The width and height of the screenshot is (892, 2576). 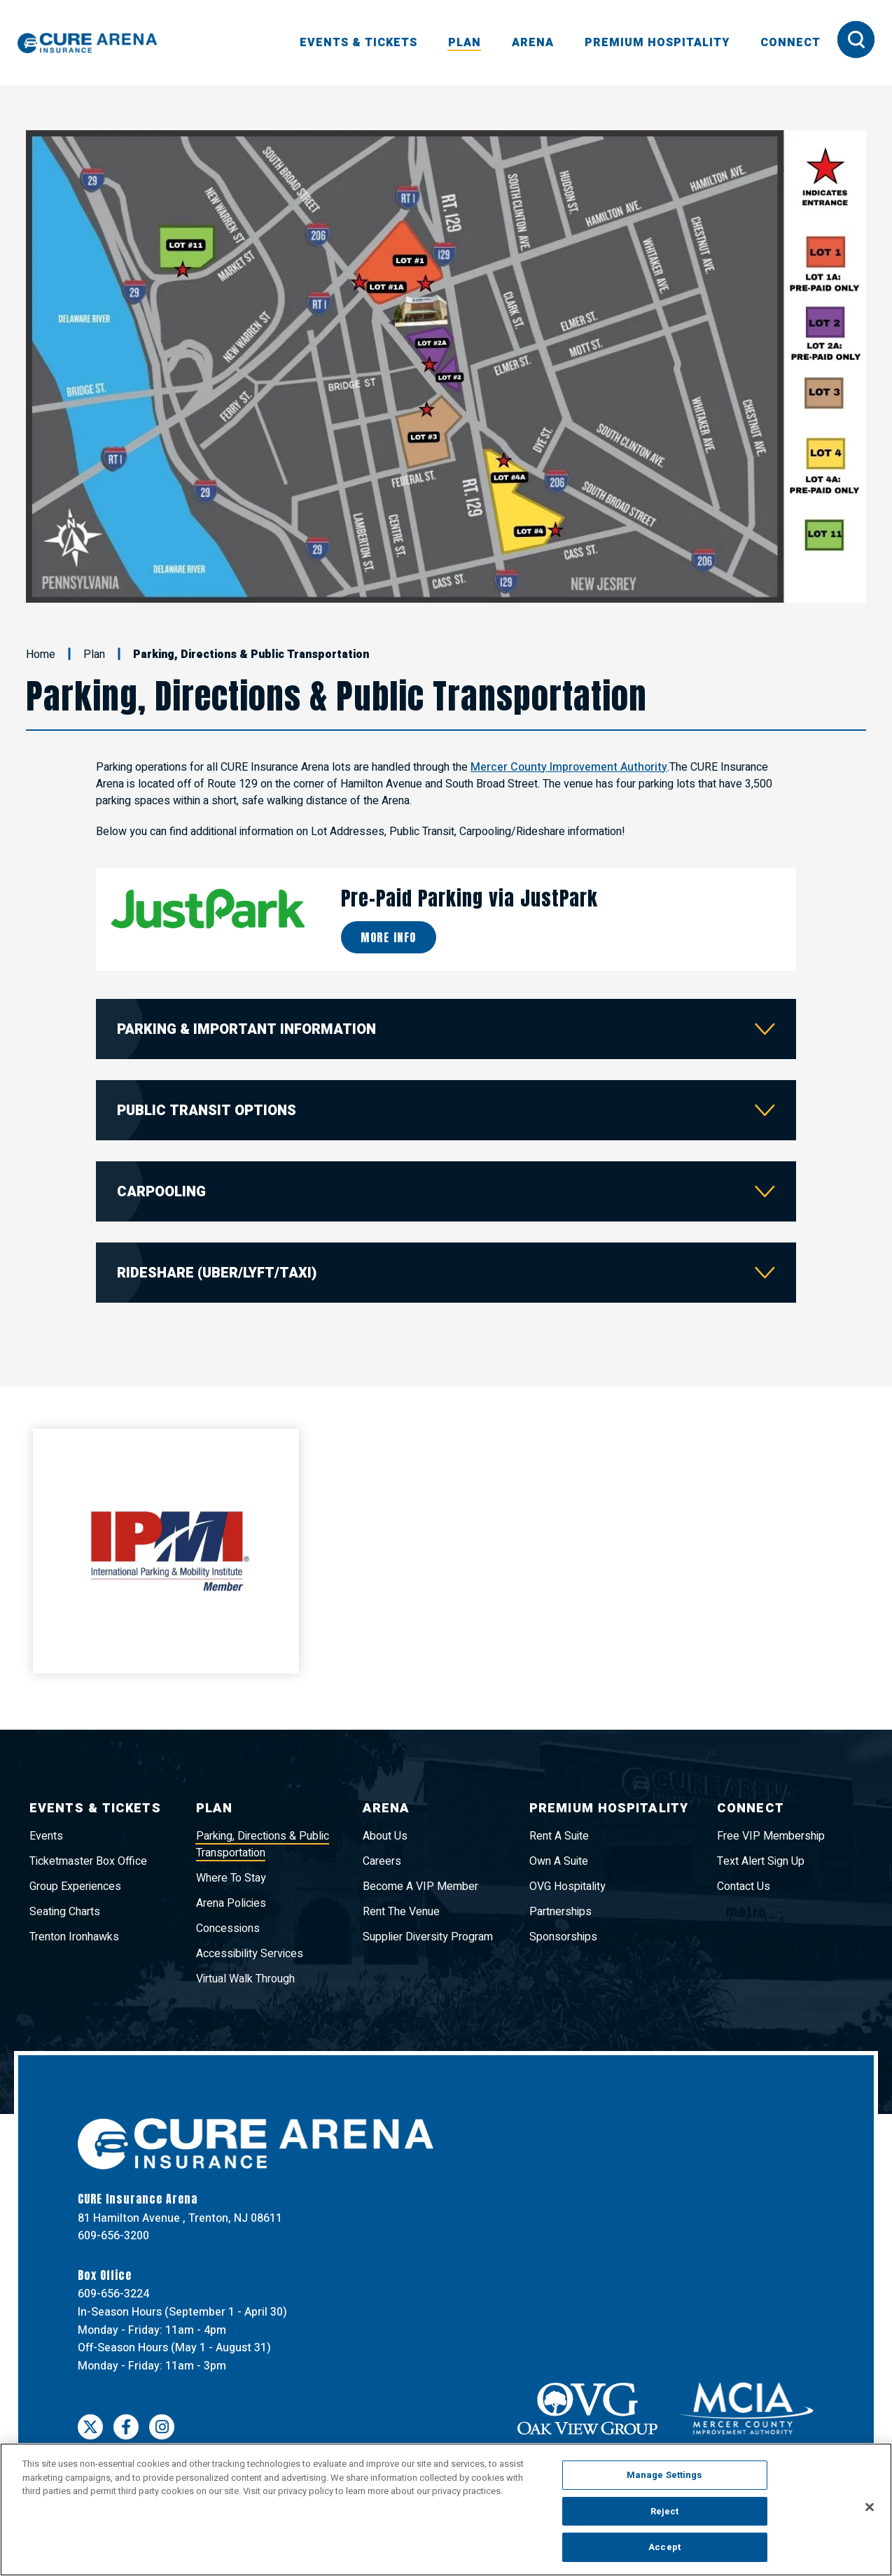 What do you see at coordinates (869, 2507) in the screenshot?
I see `[Close]` at bounding box center [869, 2507].